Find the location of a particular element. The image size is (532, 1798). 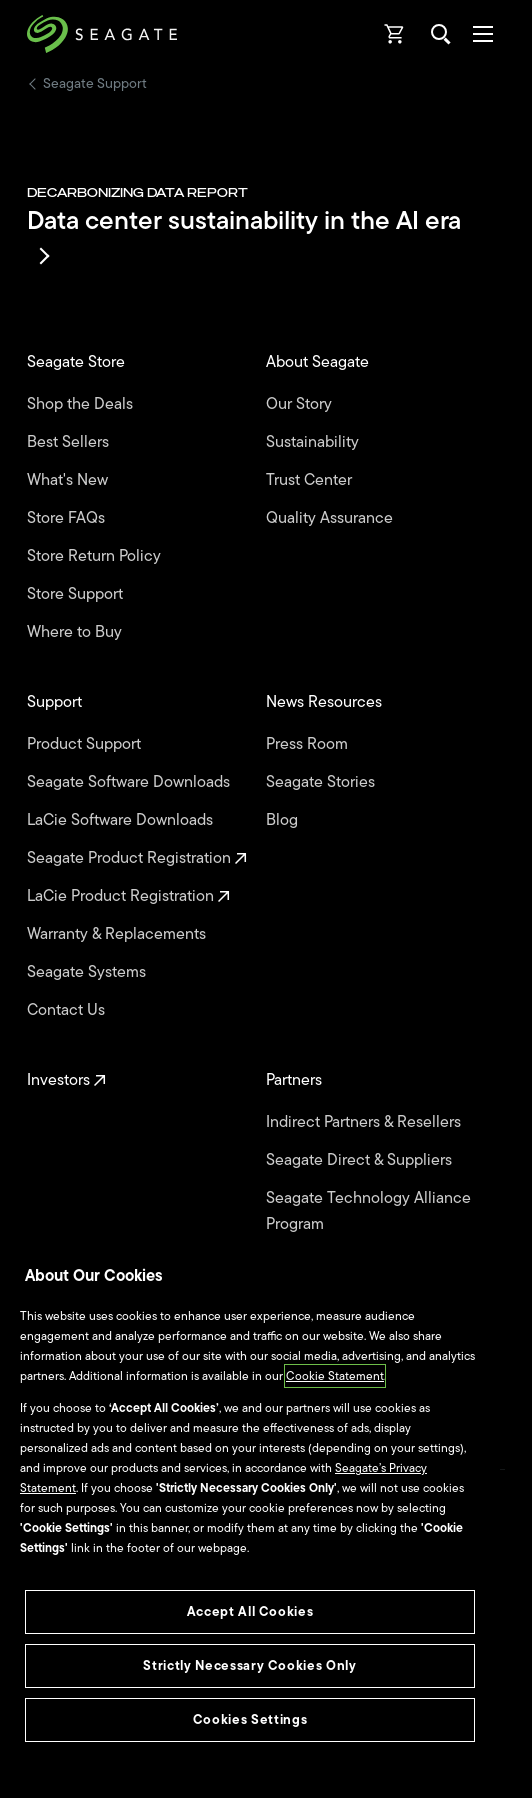

Cookie Statement is located at coordinates (335, 1376).